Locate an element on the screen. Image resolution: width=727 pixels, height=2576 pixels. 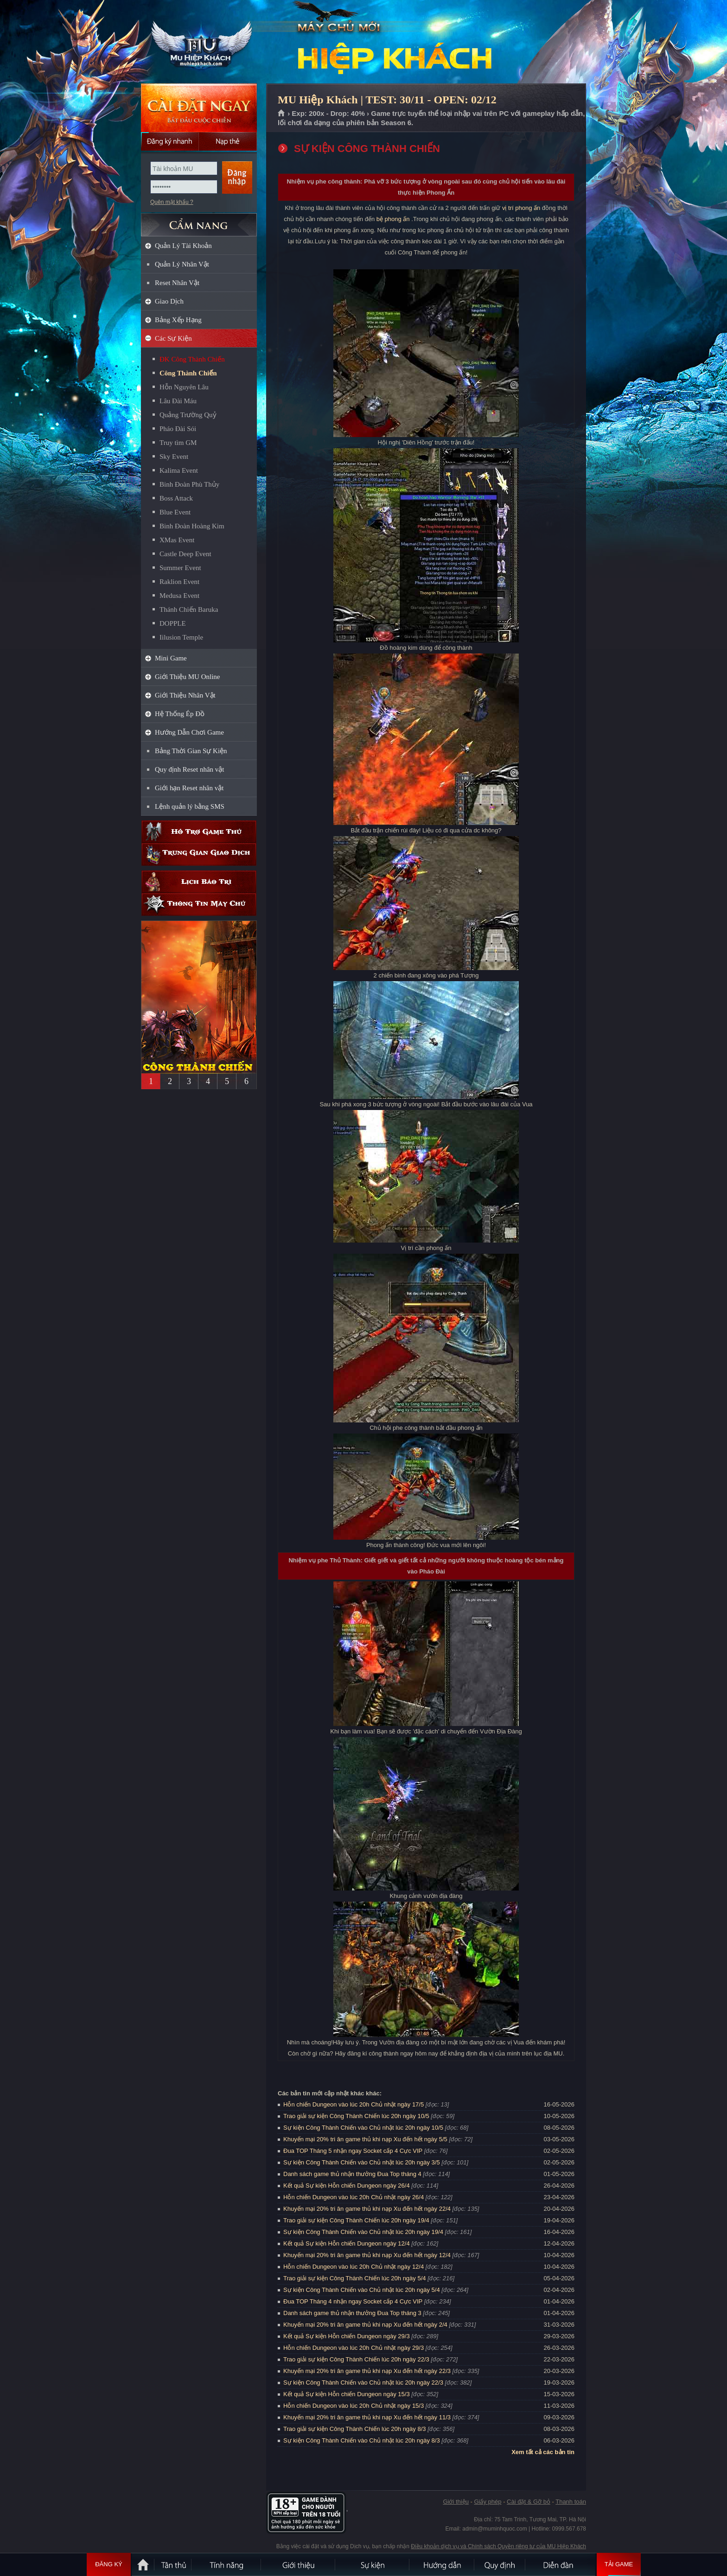
Tân Thủ is located at coordinates (173, 2564).